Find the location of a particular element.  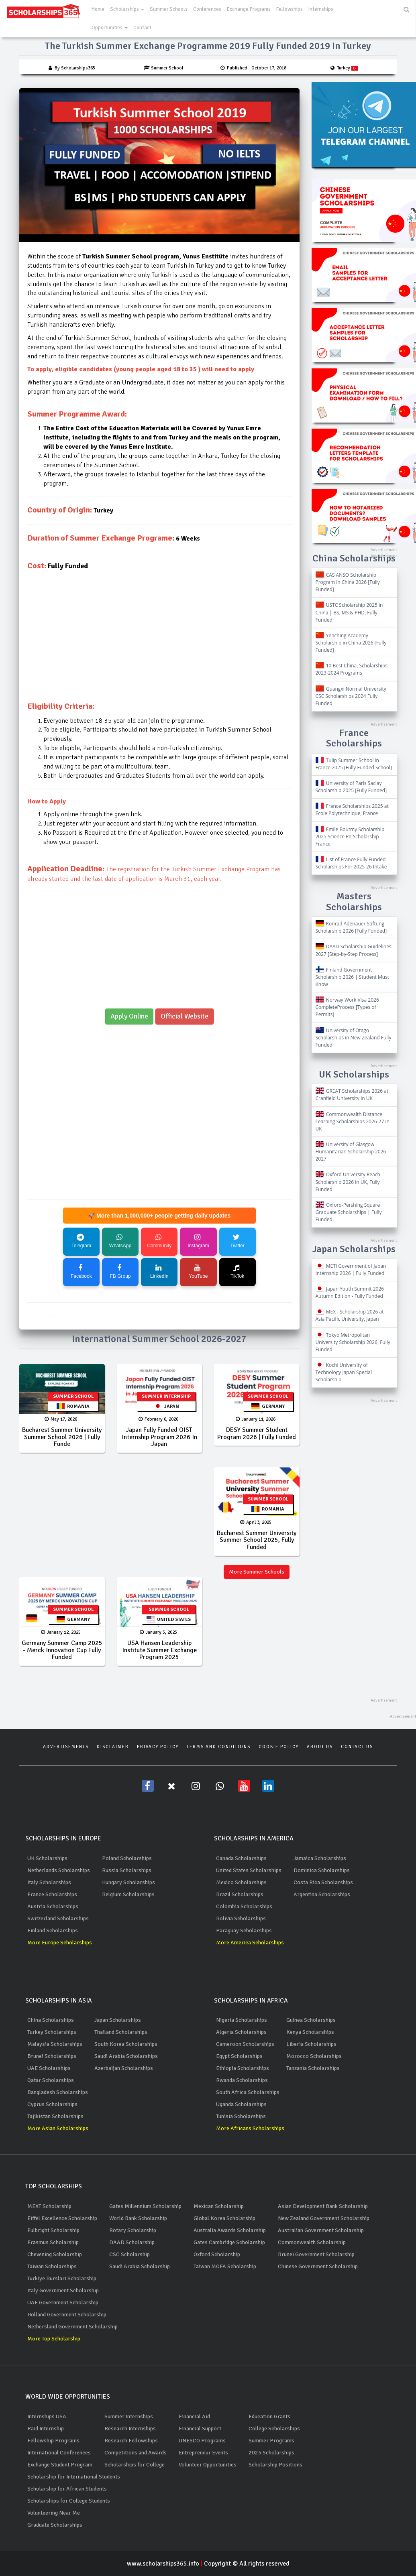

Facebook is located at coordinates (81, 1271).